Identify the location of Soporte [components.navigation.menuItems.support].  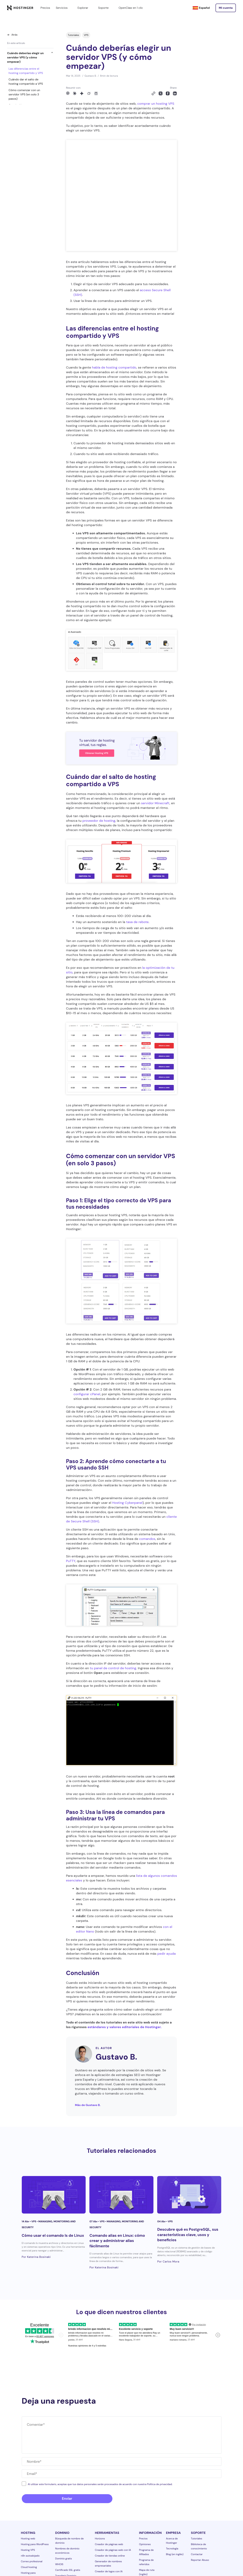
(105, 8).